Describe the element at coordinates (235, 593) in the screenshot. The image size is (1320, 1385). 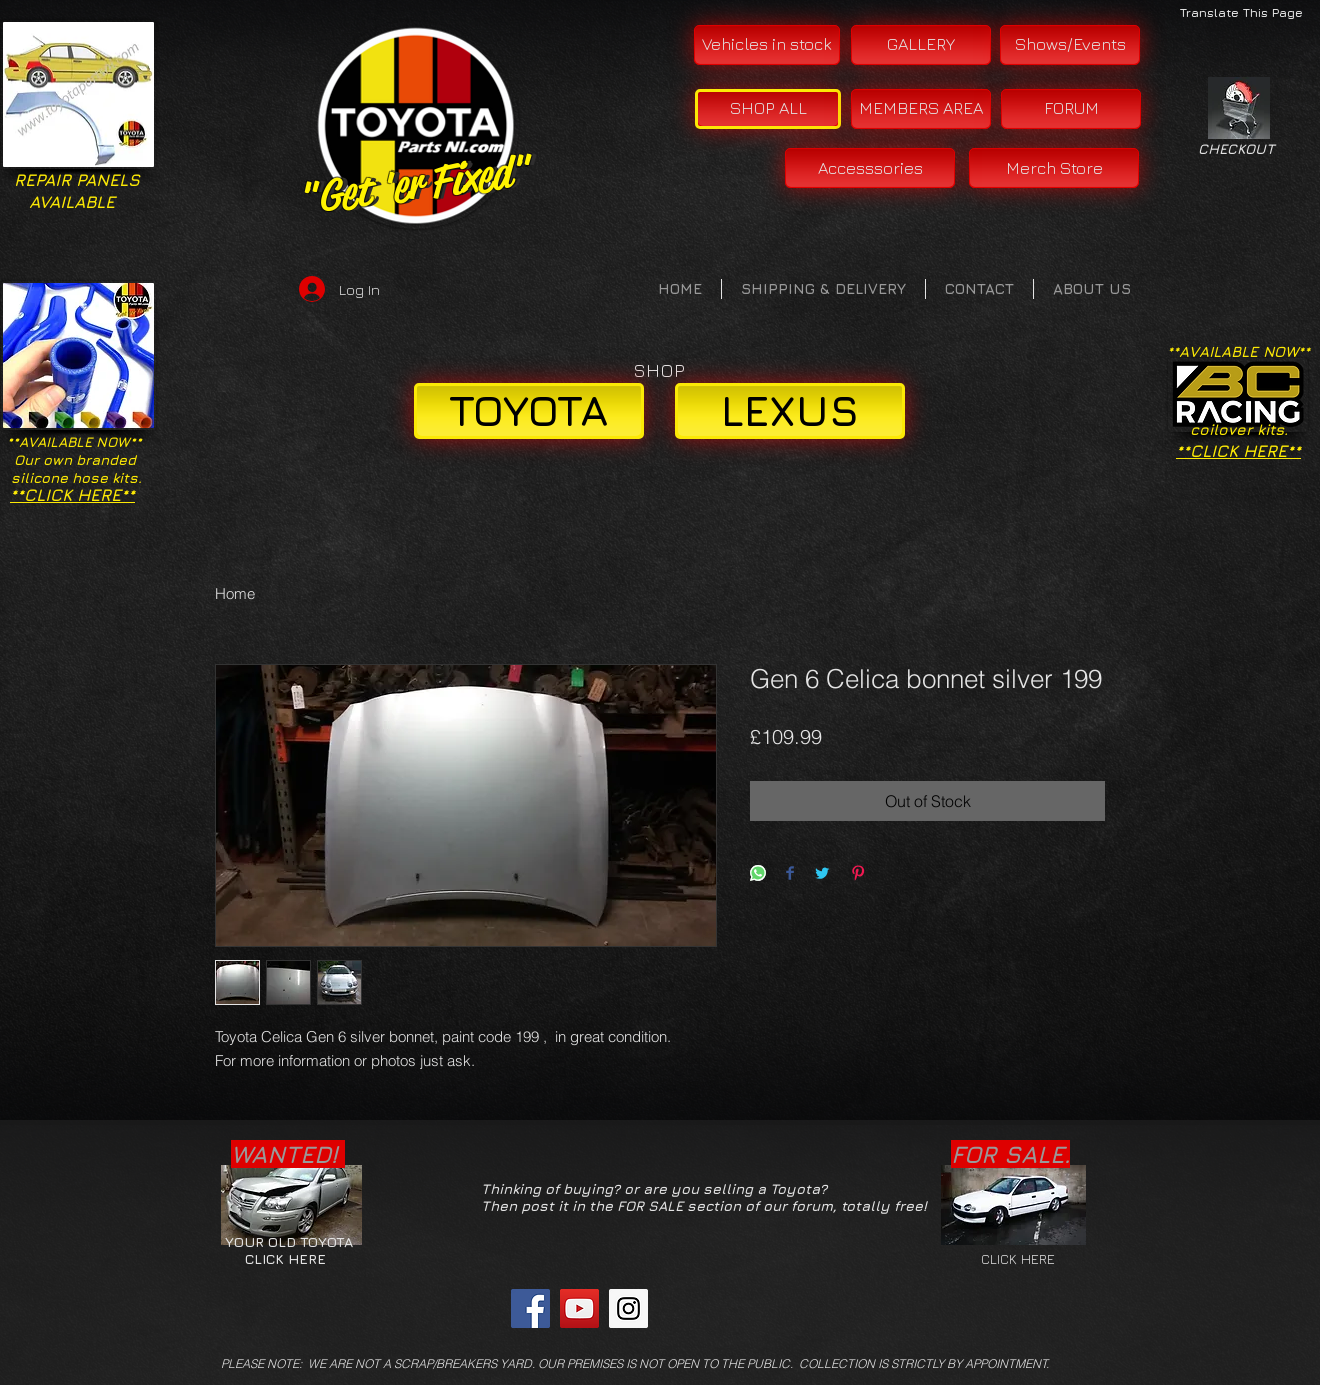
I see `Home` at that location.